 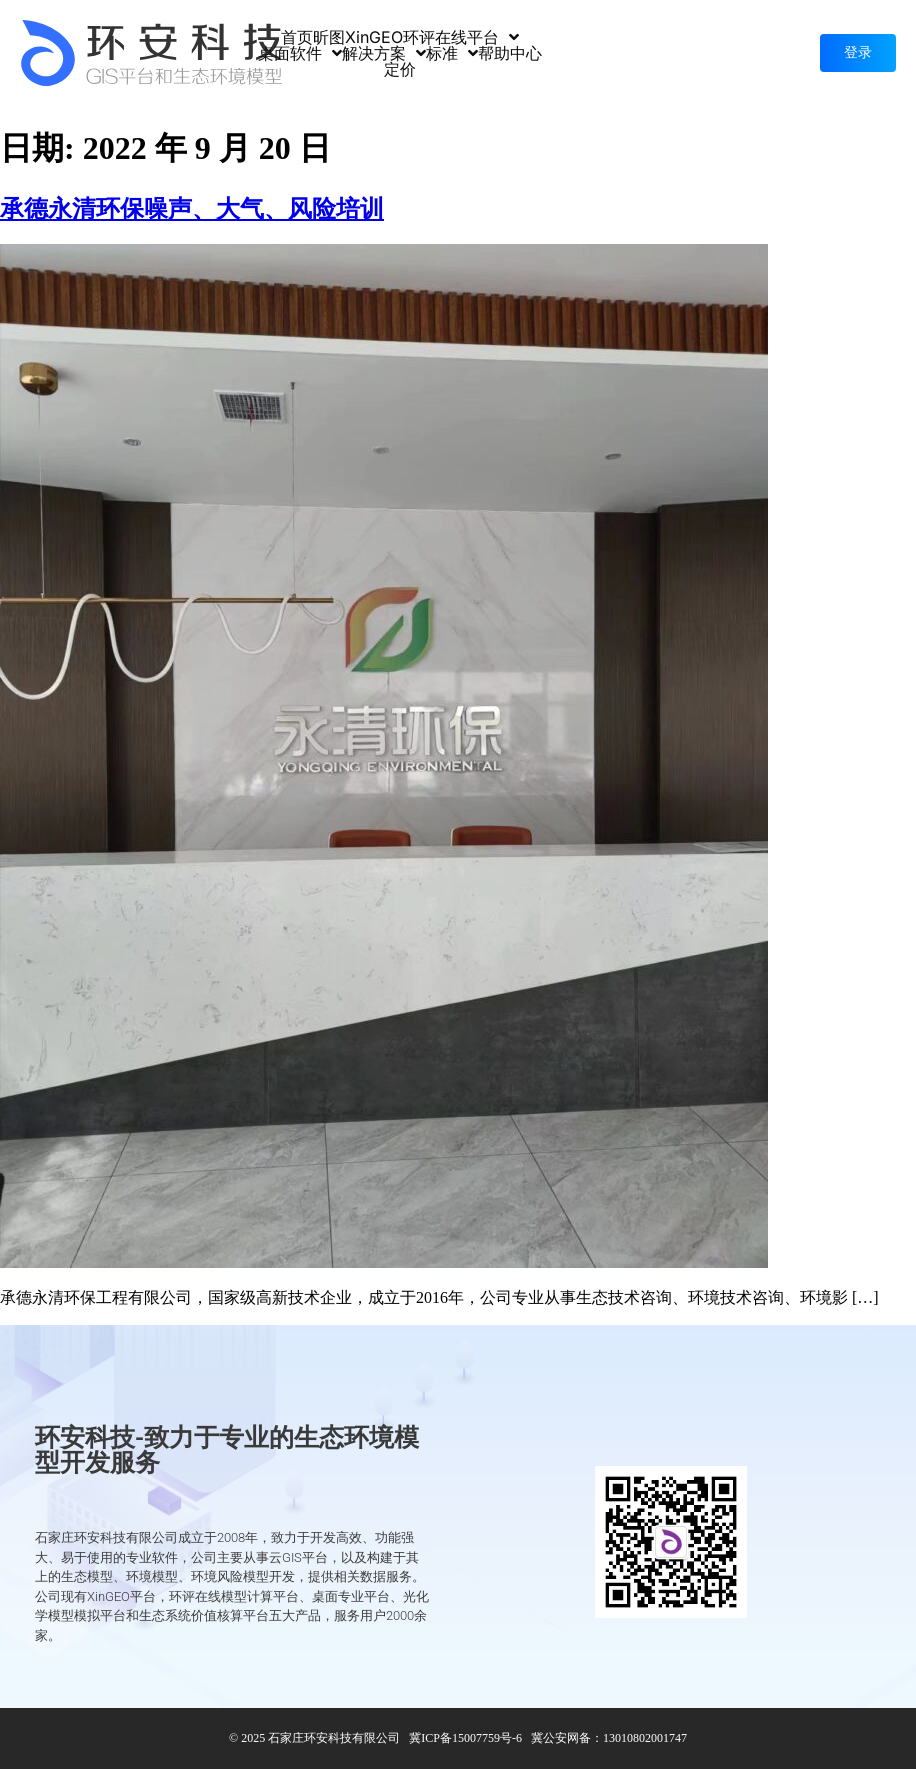 What do you see at coordinates (358, 37) in the screenshot?
I see `昕图XinGEO` at bounding box center [358, 37].